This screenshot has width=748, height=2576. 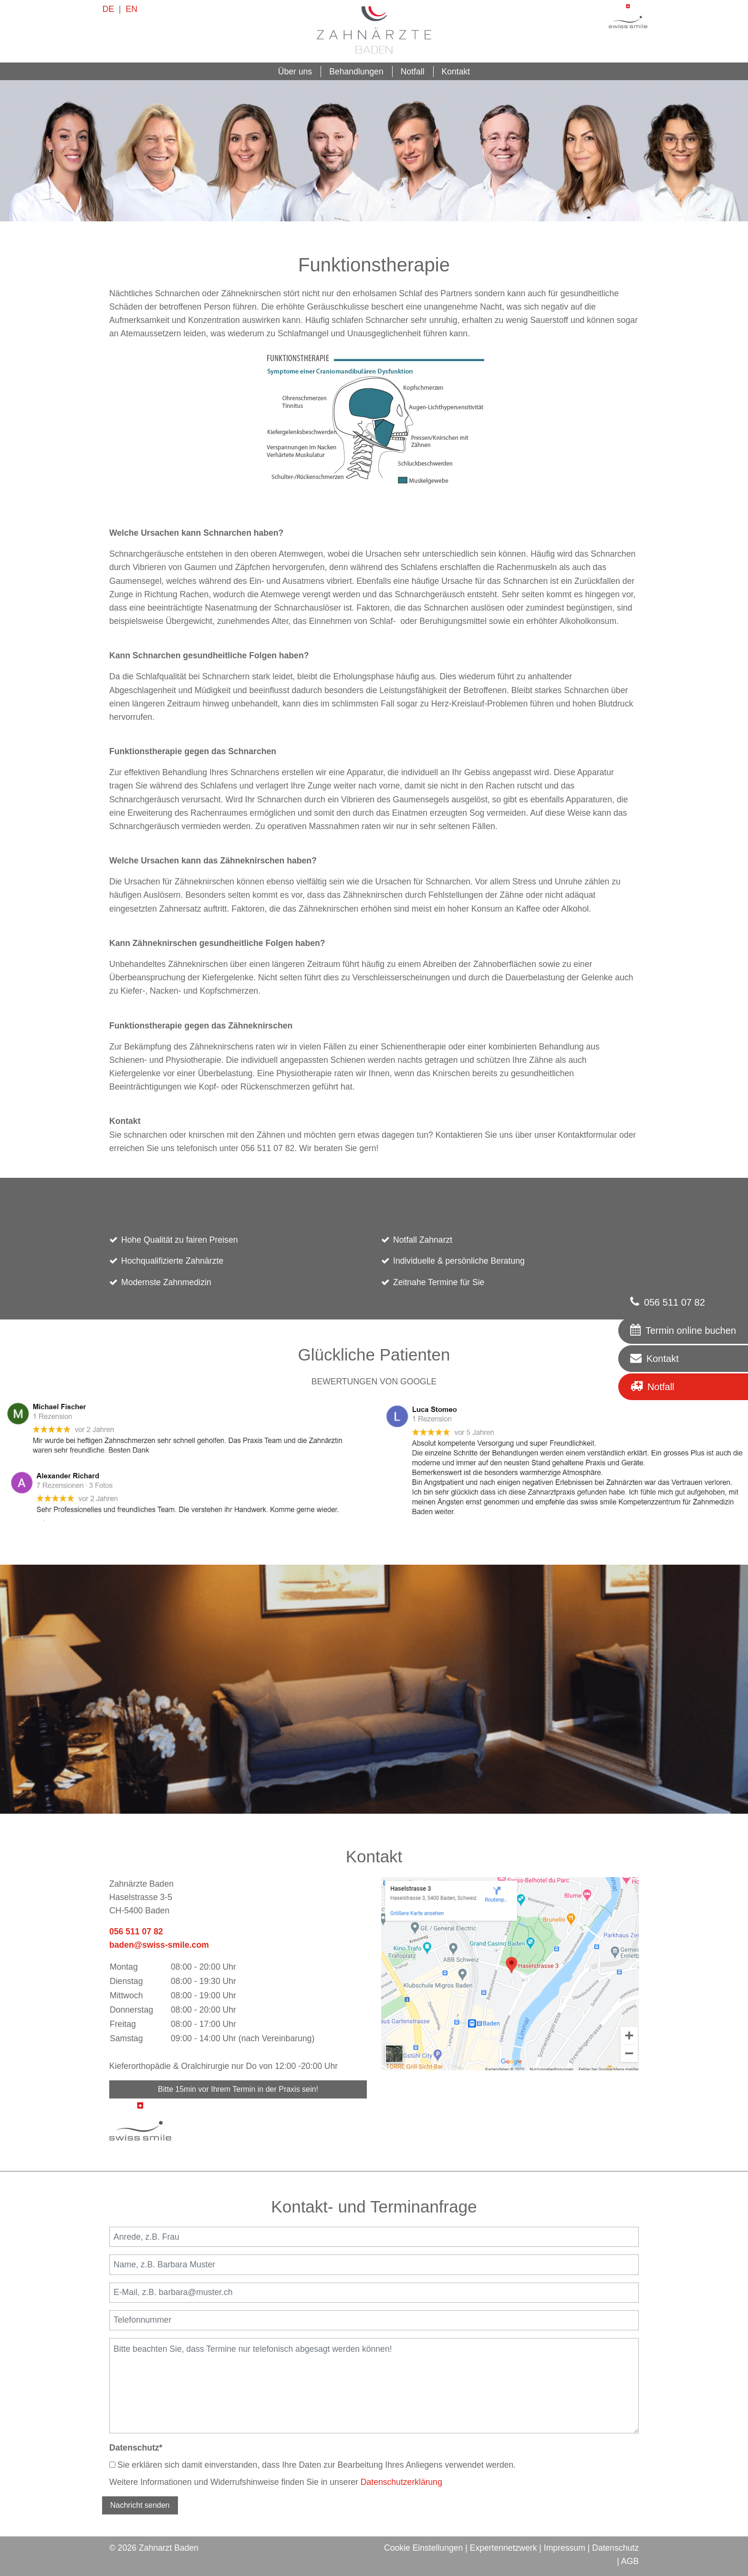 What do you see at coordinates (413, 71) in the screenshot?
I see `Notfall` at bounding box center [413, 71].